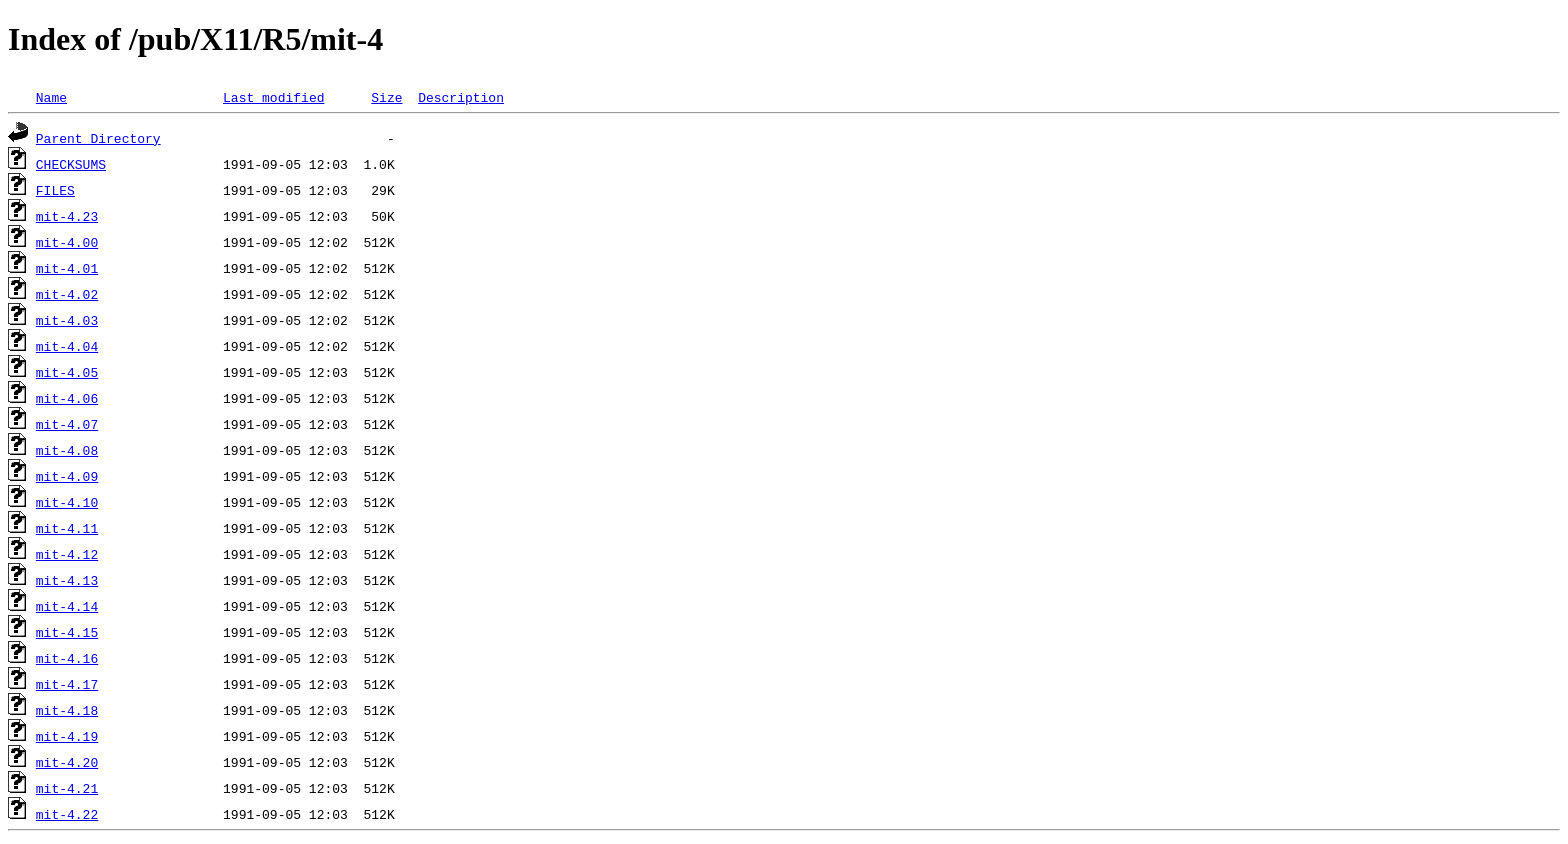 The height and width of the screenshot is (844, 1568). Describe the element at coordinates (67, 320) in the screenshot. I see `mit-4.03` at that location.